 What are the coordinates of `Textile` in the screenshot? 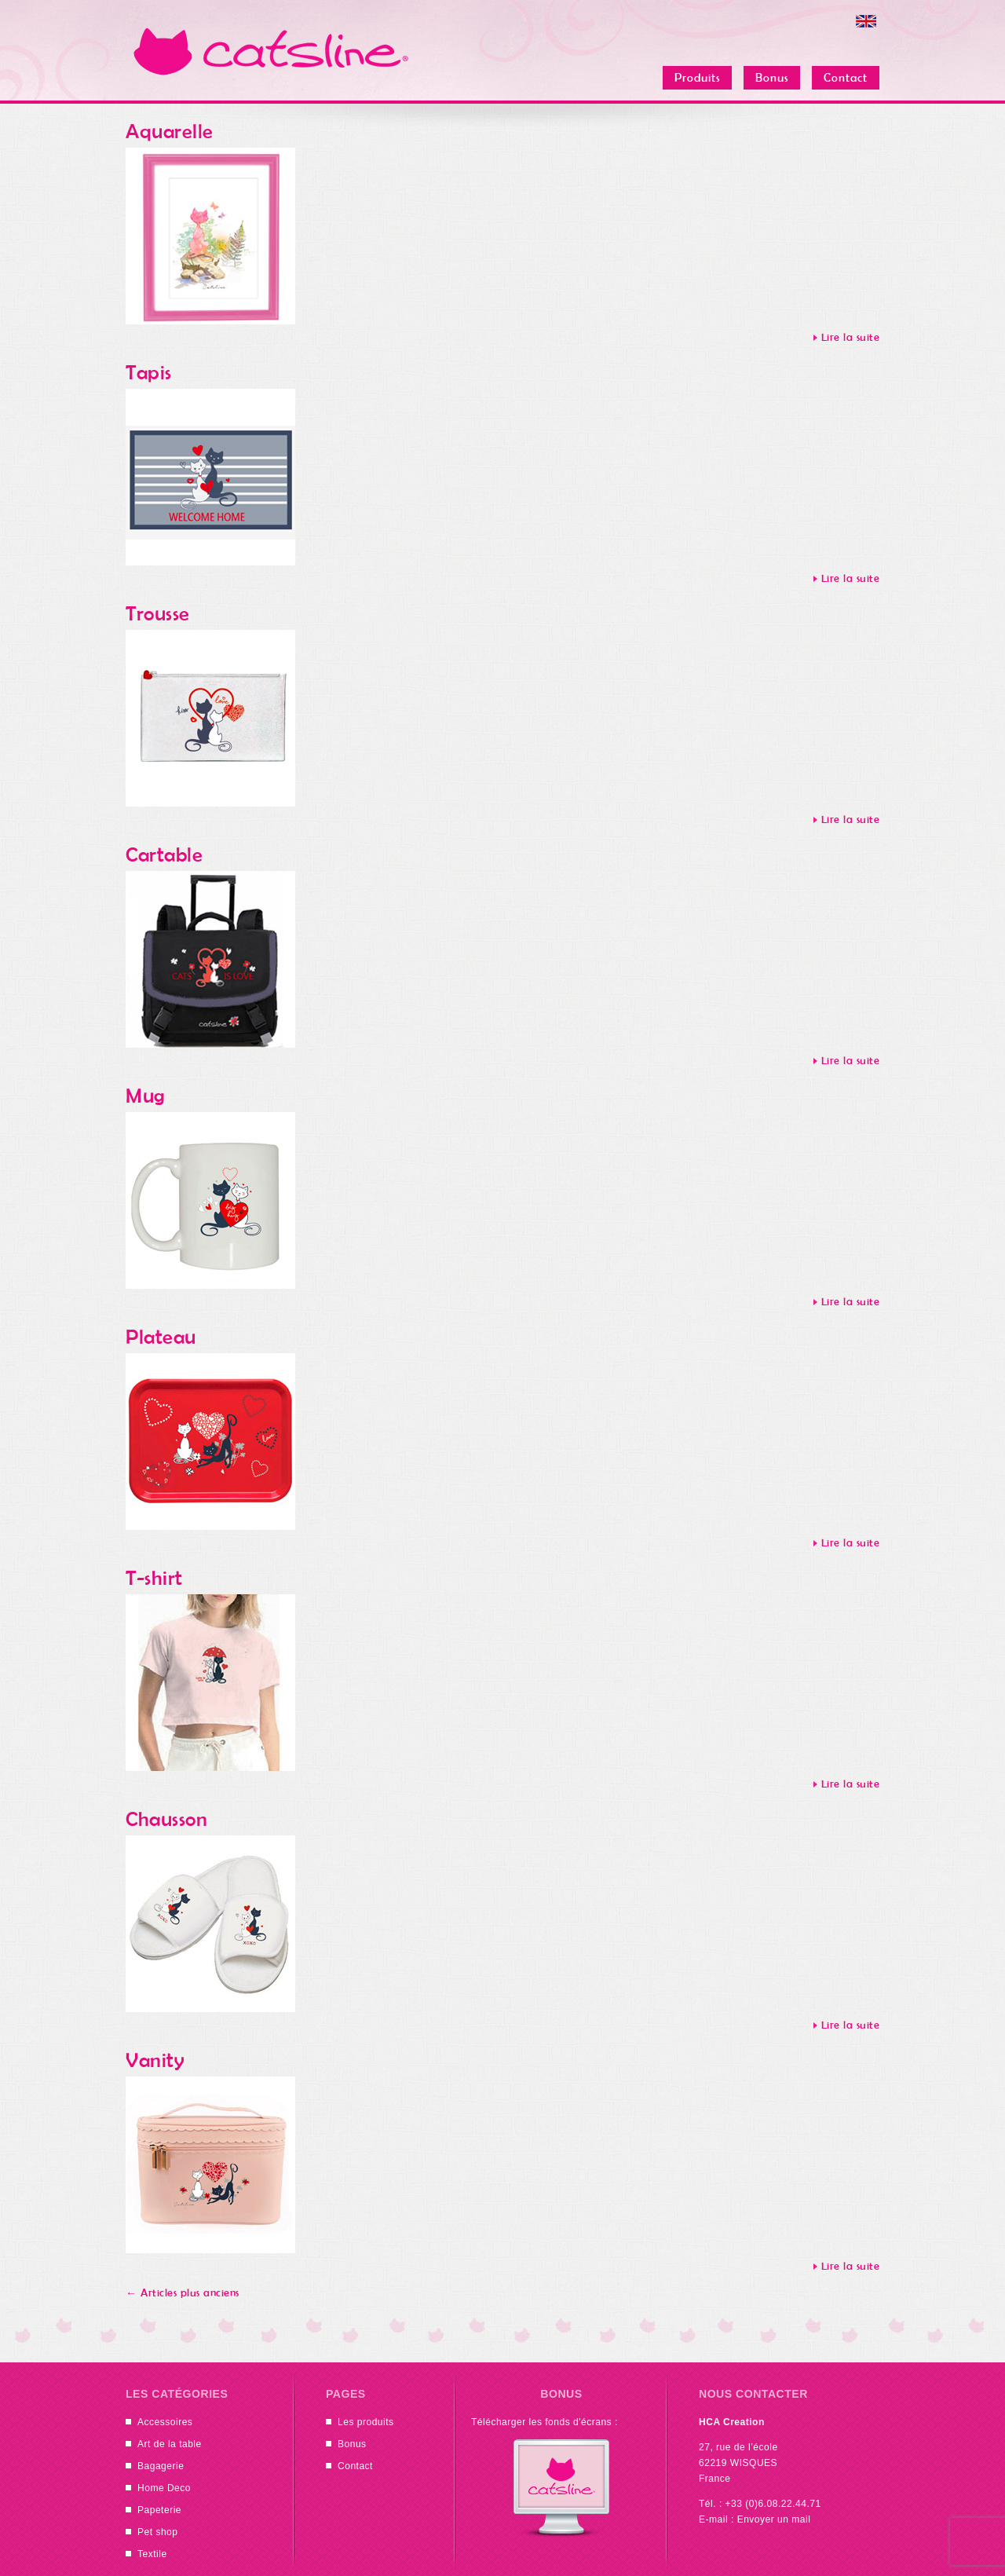 It's located at (152, 2554).